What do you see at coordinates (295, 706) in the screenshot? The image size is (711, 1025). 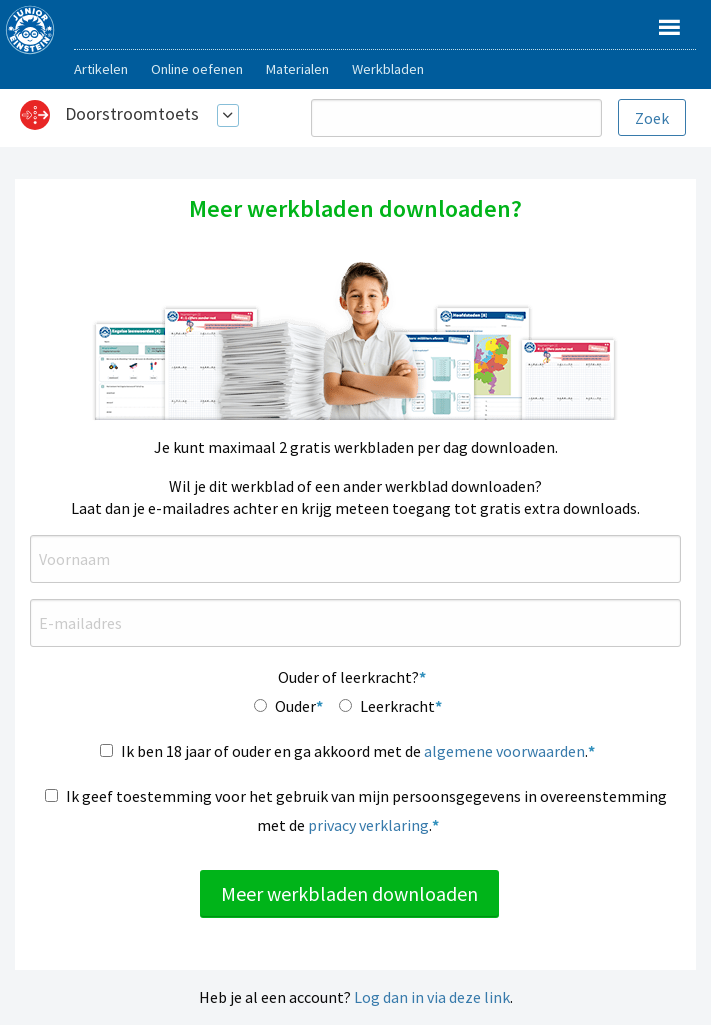 I see `Ouder` at bounding box center [295, 706].